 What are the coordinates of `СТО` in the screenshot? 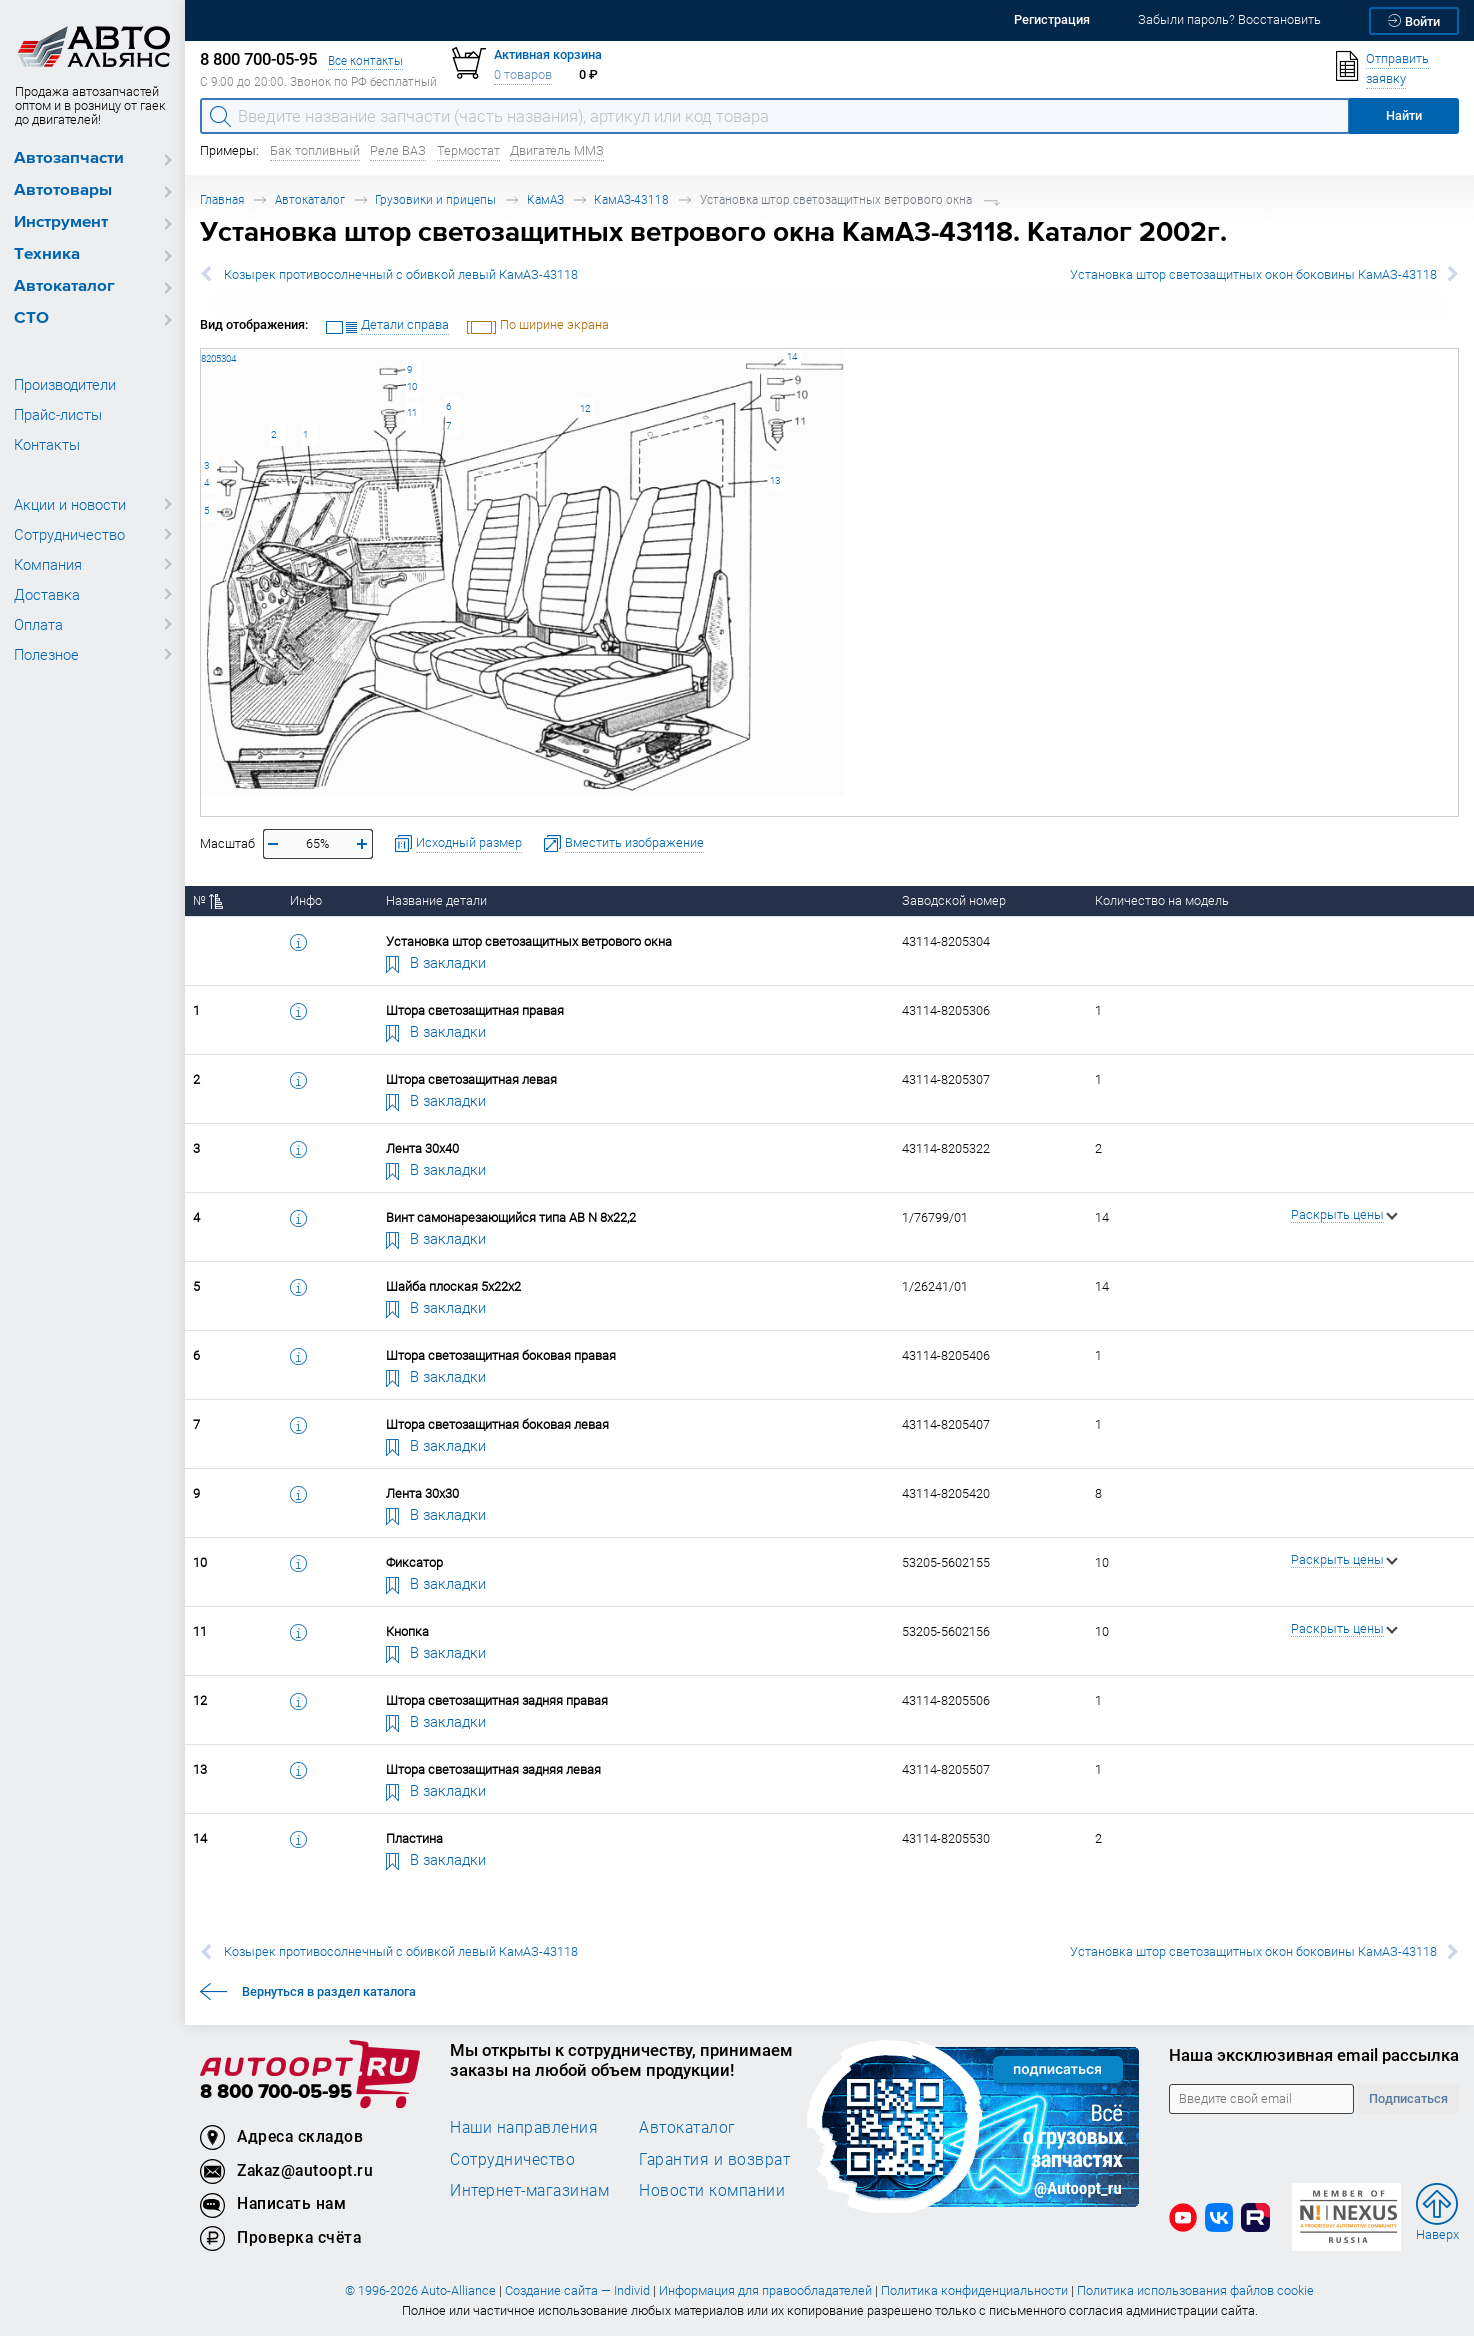 It's located at (31, 318).